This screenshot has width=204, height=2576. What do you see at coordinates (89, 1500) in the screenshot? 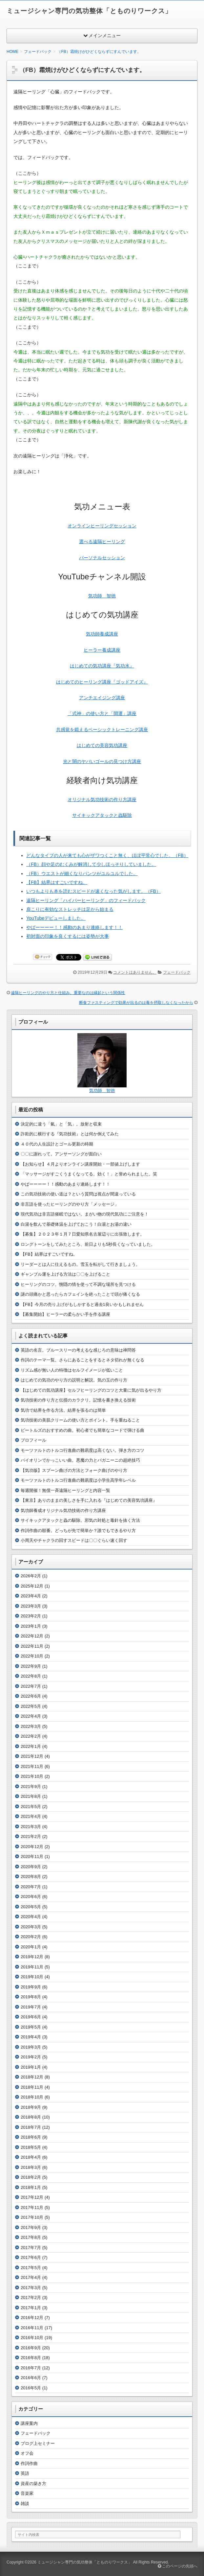
I see `【東京】ありのままの美しさを手に入れる『はじめての美容気功講座』` at bounding box center [89, 1500].